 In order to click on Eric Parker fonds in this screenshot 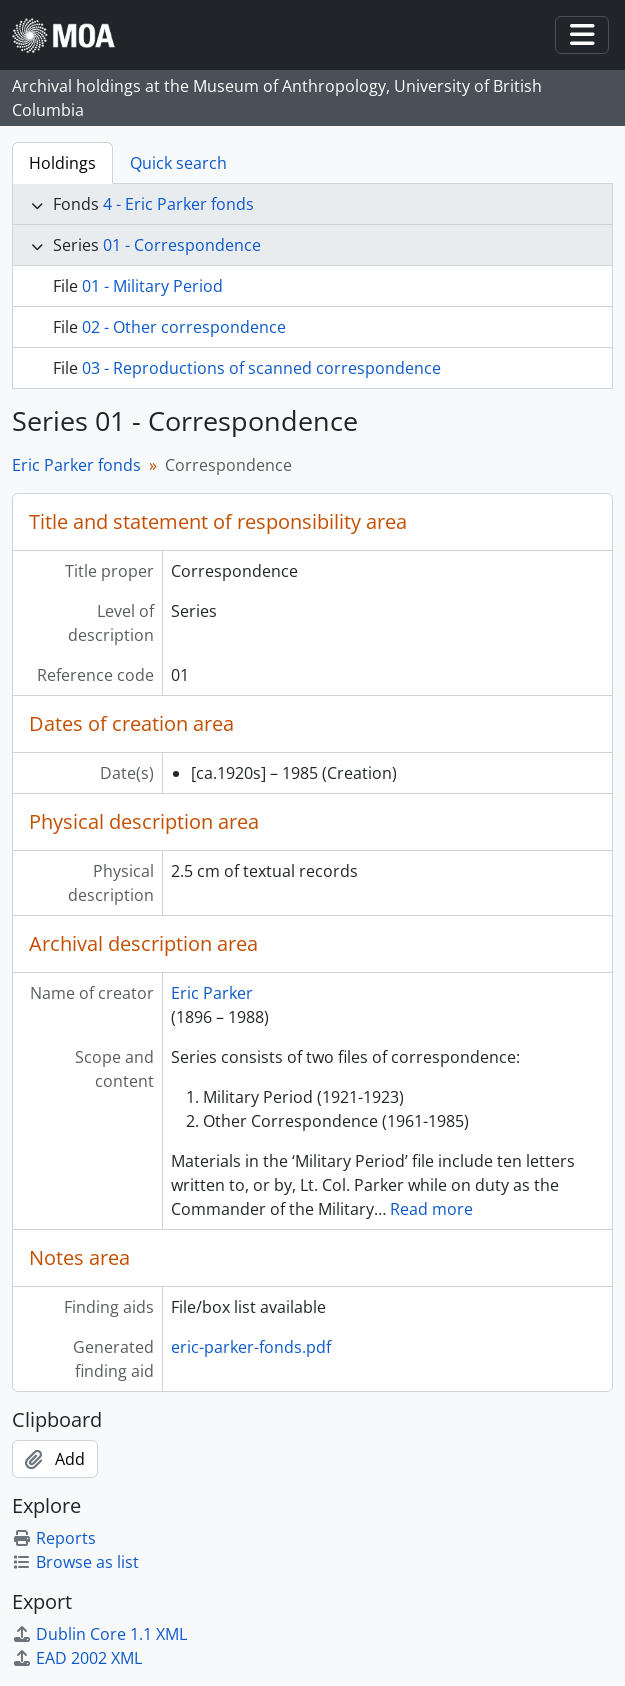, I will do `click(76, 465)`.